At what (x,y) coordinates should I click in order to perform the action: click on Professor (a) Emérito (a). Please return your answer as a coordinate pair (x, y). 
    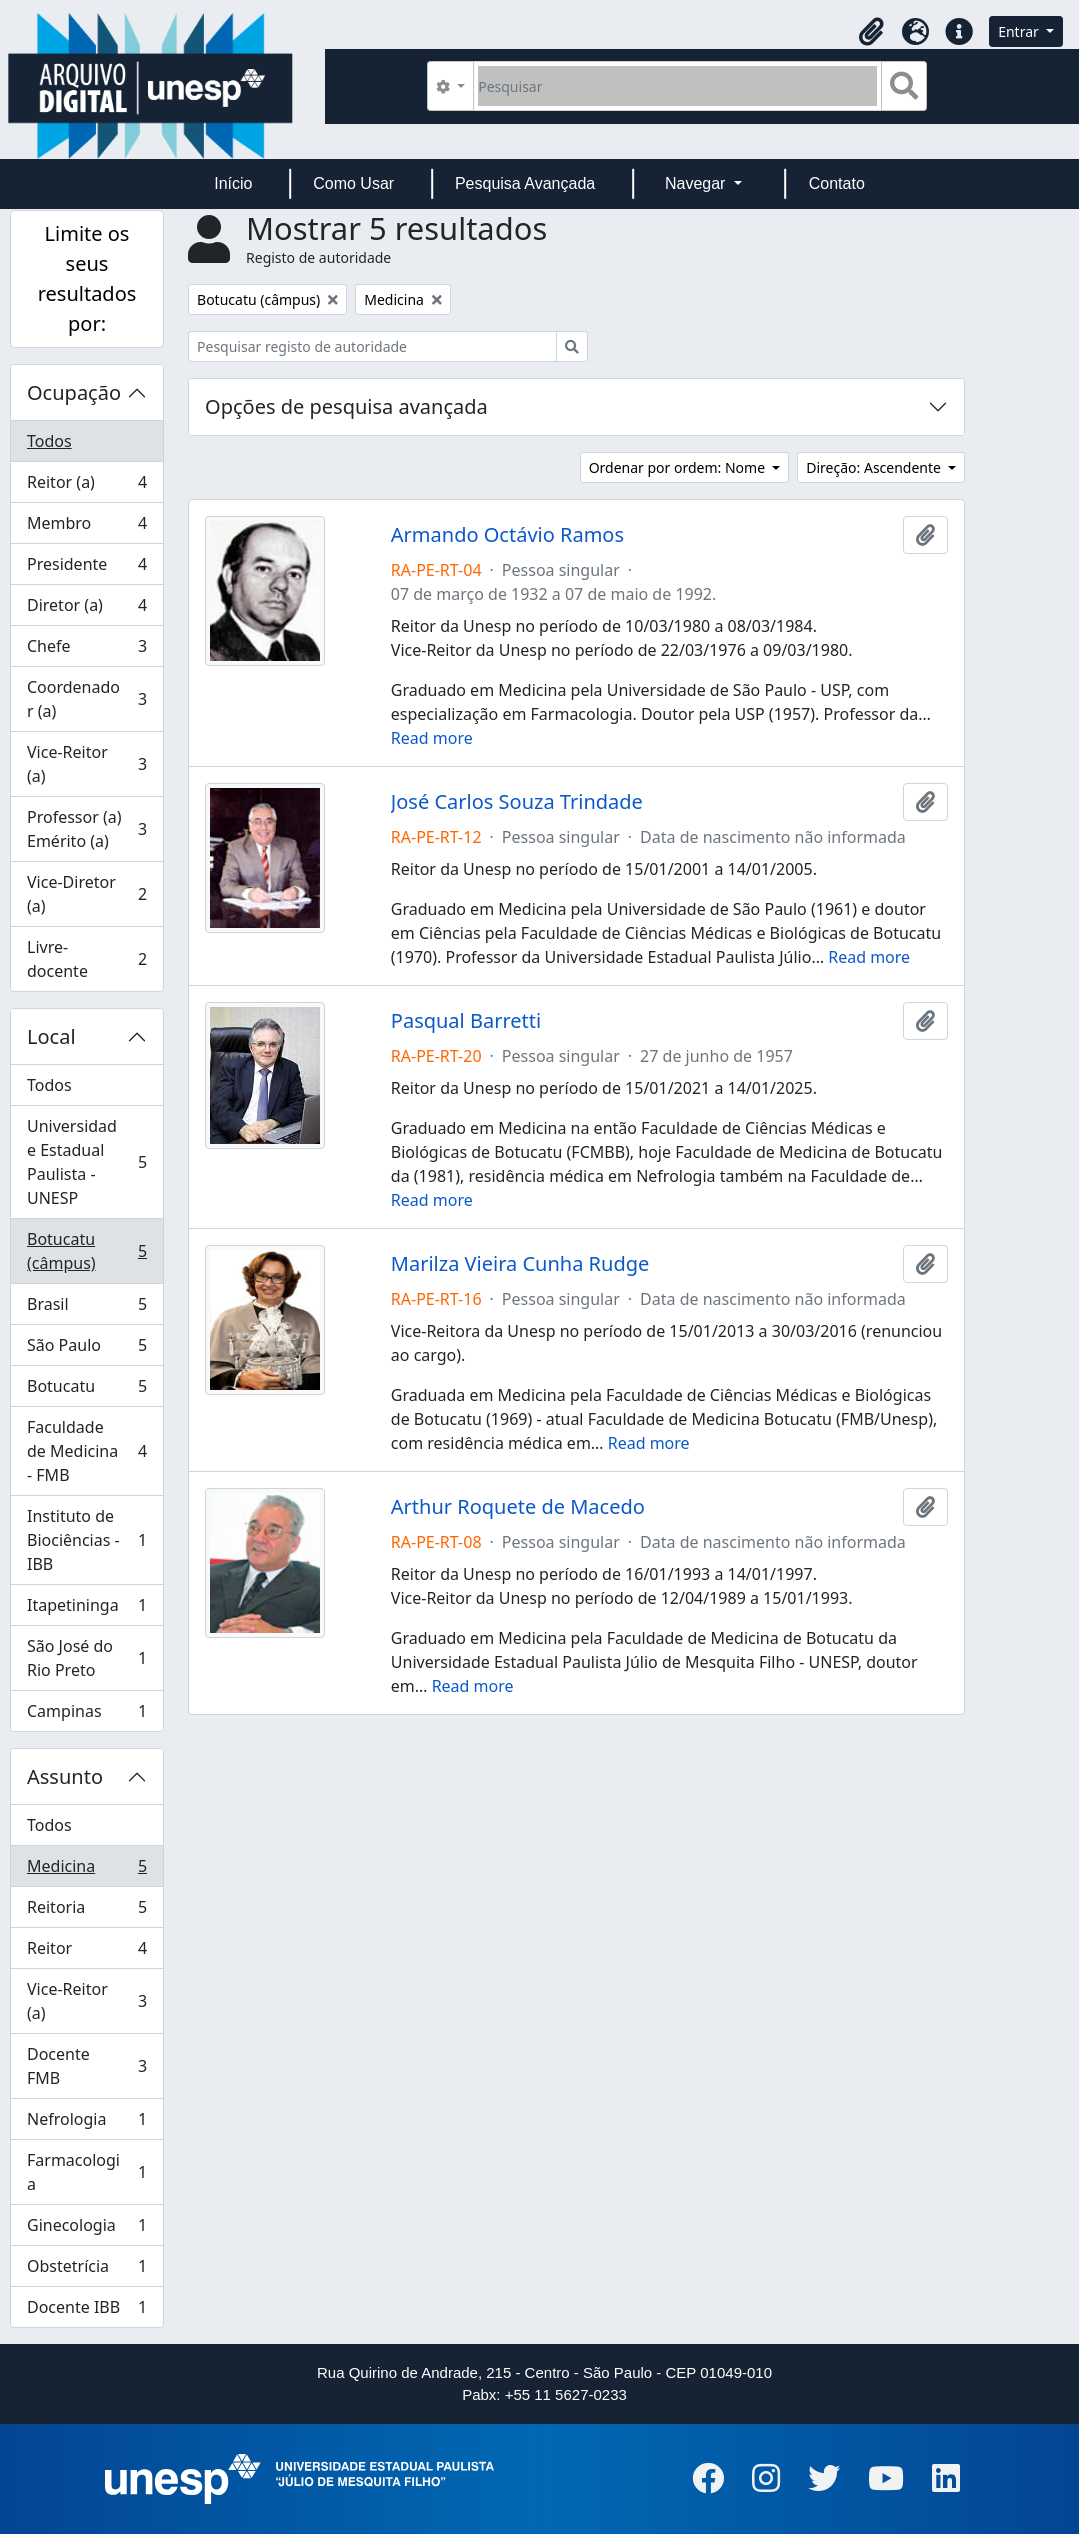
    Looking at the image, I should click on (86, 829).